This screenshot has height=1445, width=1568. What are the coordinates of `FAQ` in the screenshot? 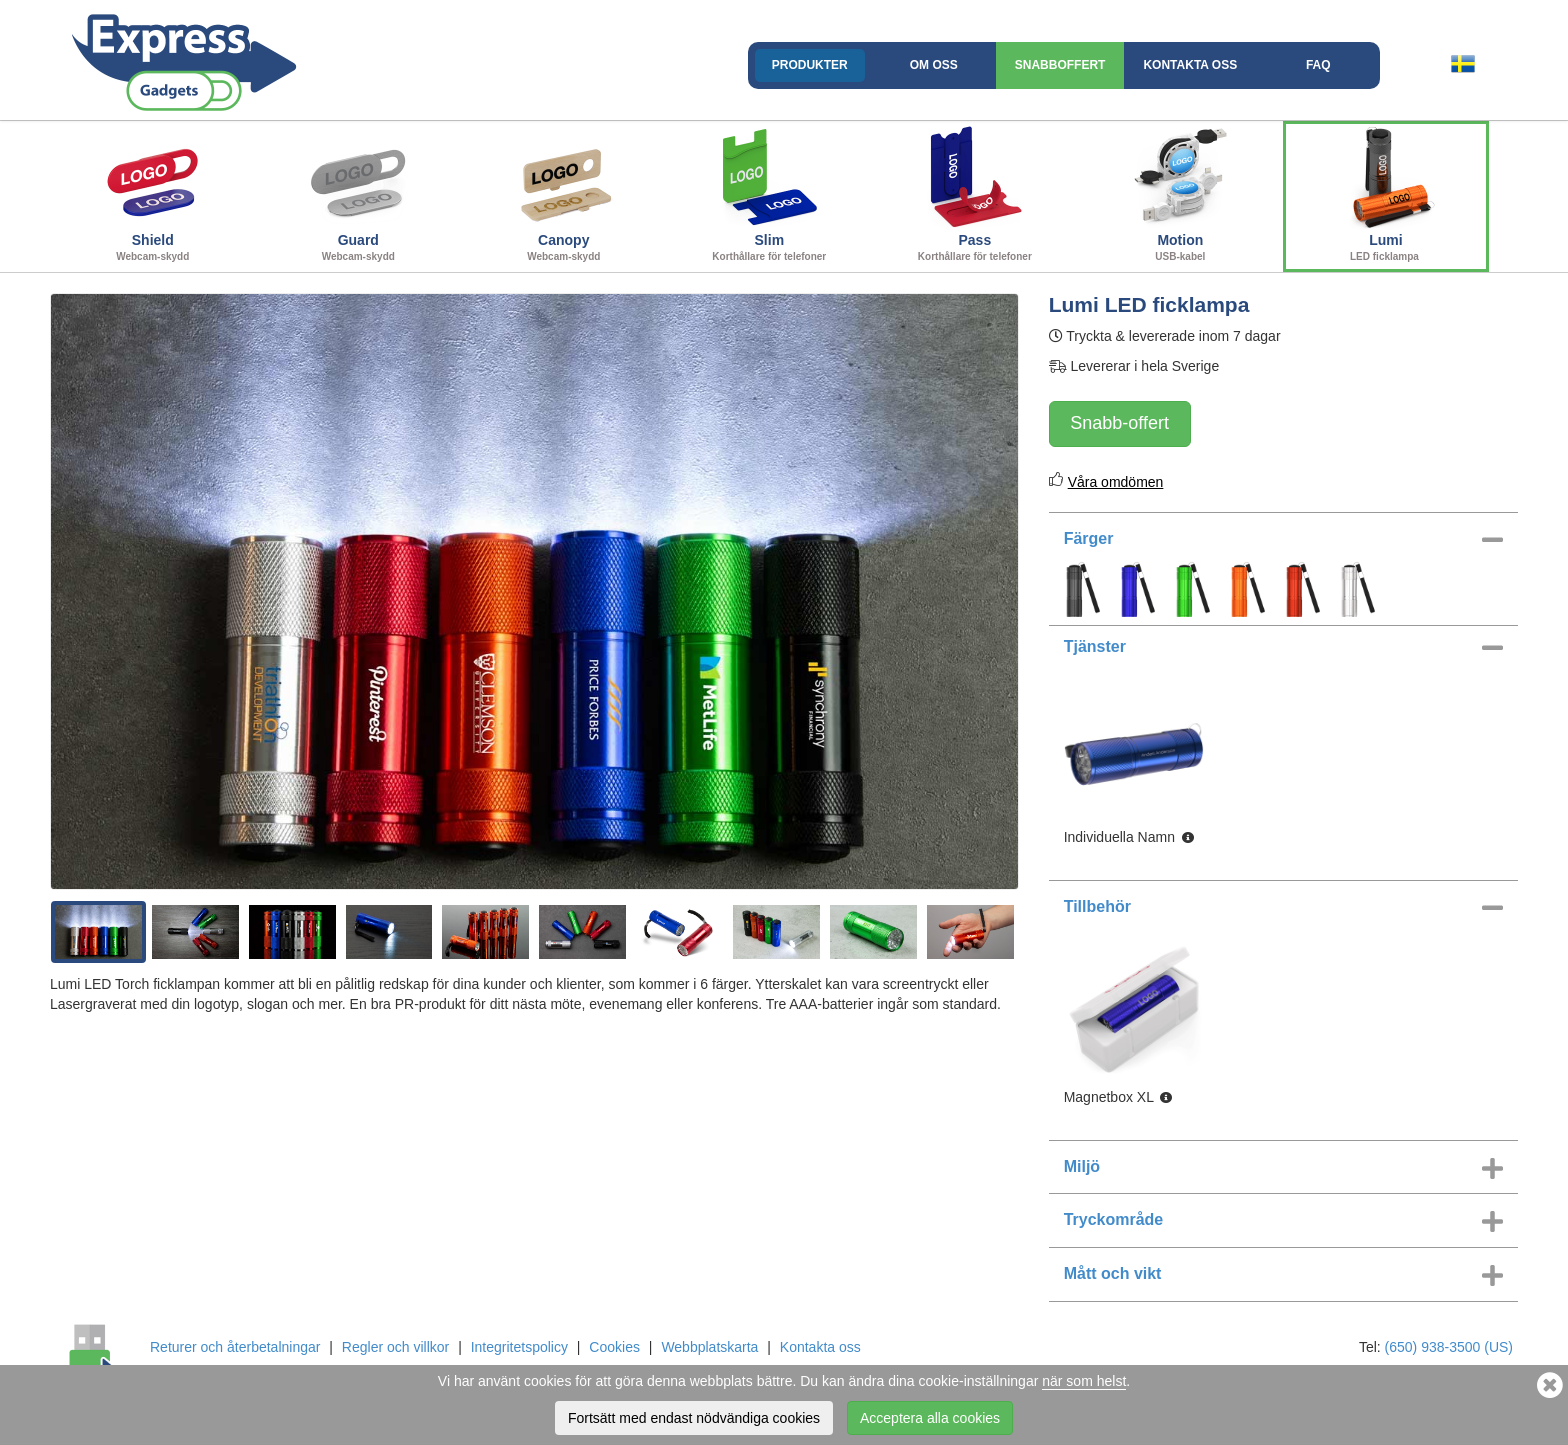 It's located at (1318, 65).